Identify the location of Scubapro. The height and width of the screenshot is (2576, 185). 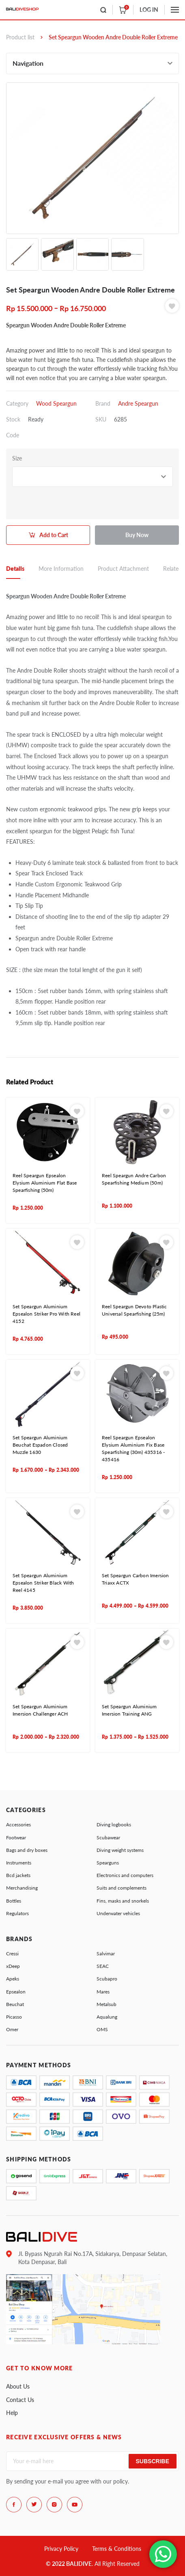
(107, 1979).